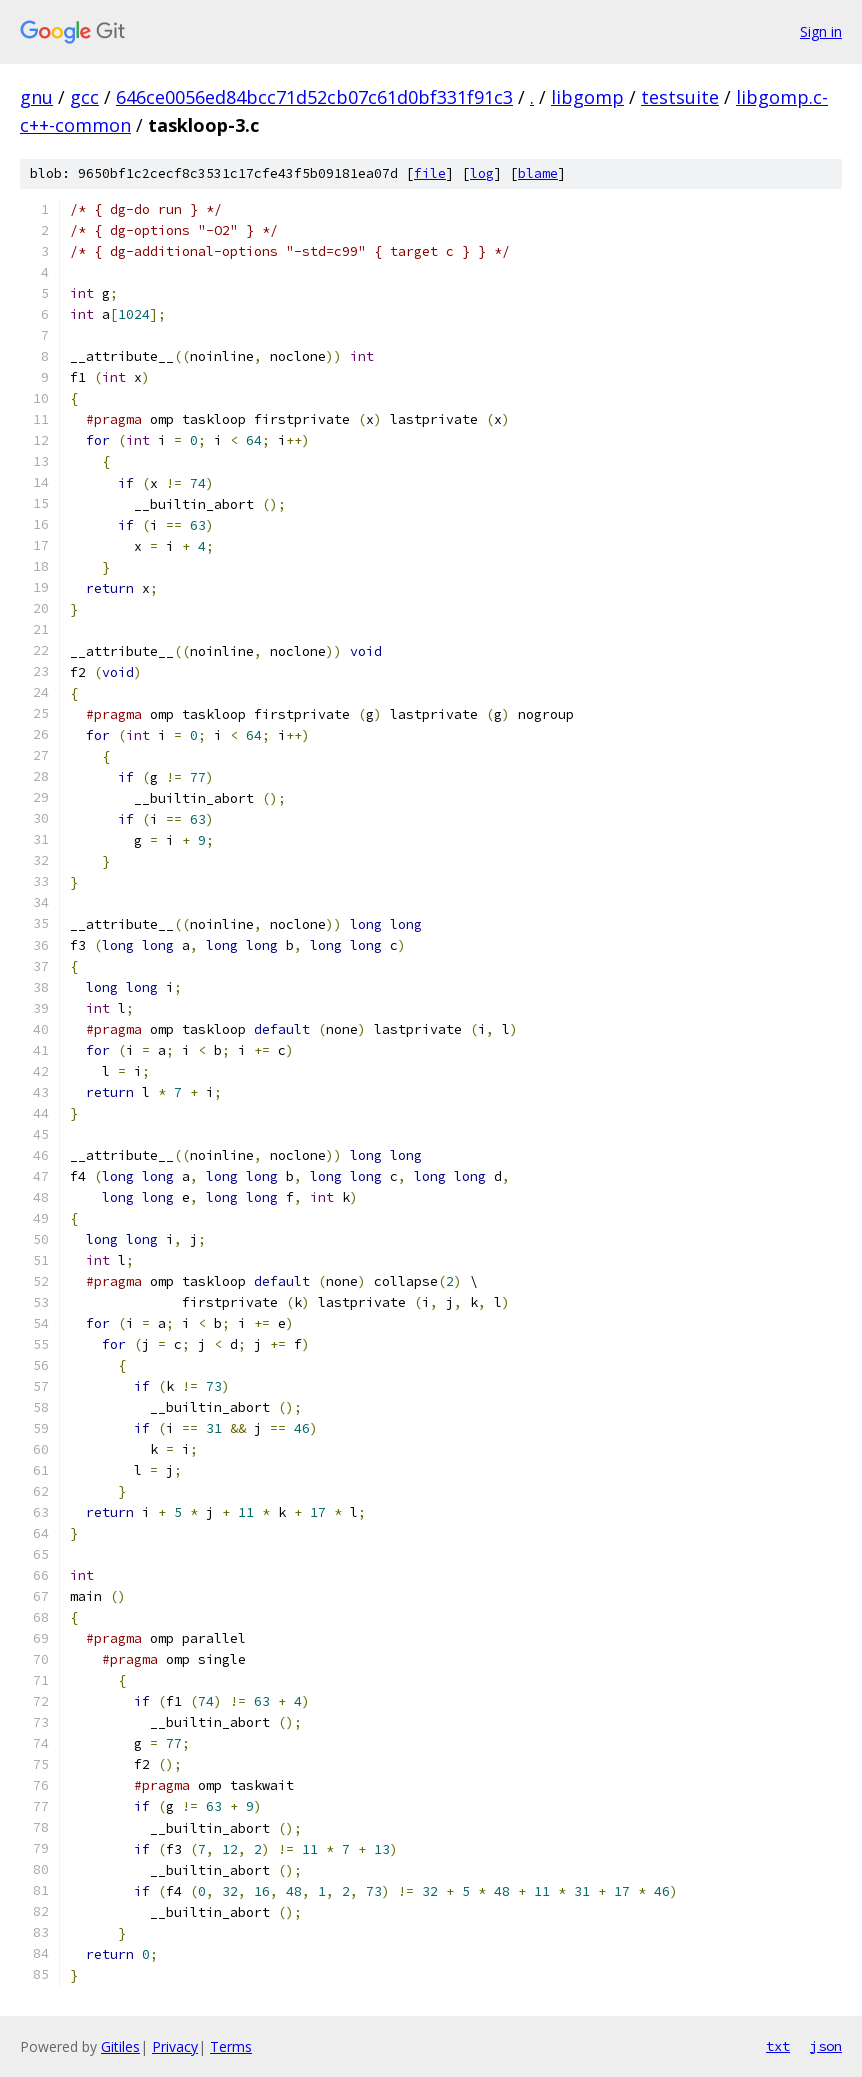 The image size is (862, 2077). I want to click on blame, so click(538, 173).